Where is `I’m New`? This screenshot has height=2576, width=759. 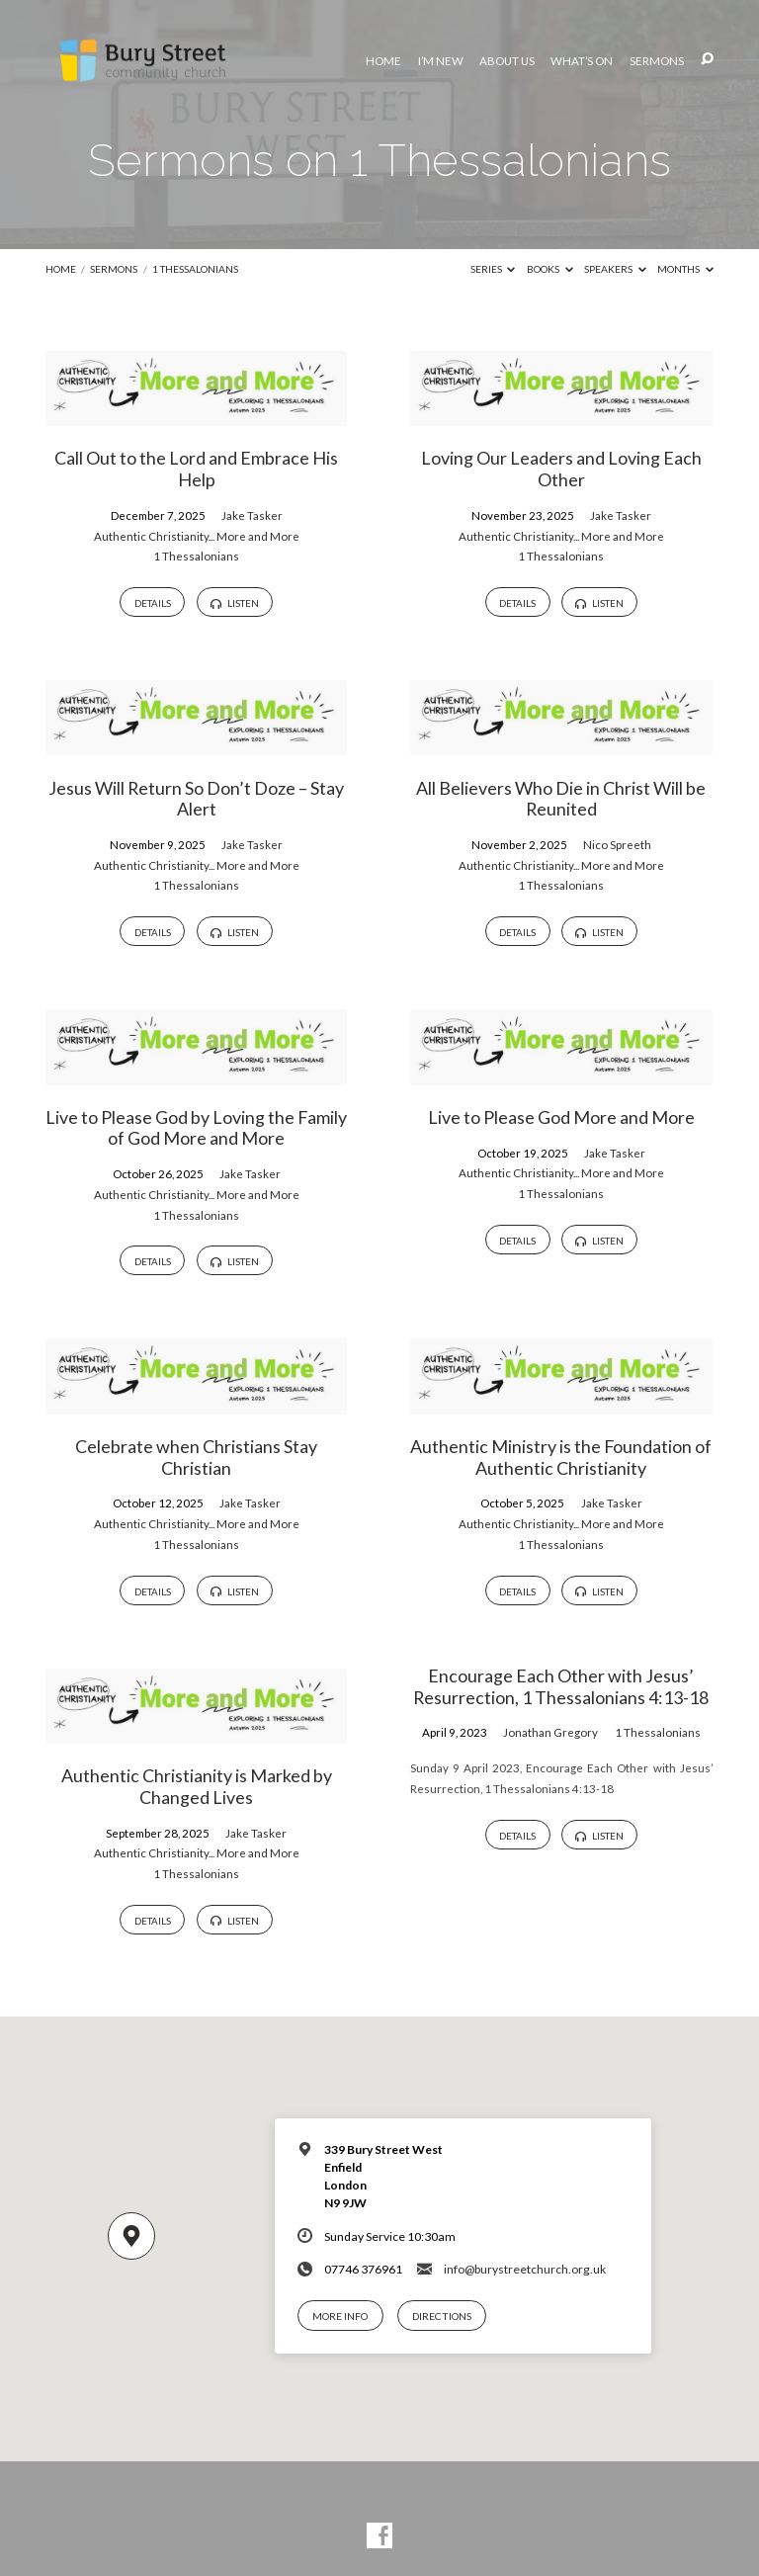
I’m New is located at coordinates (441, 61).